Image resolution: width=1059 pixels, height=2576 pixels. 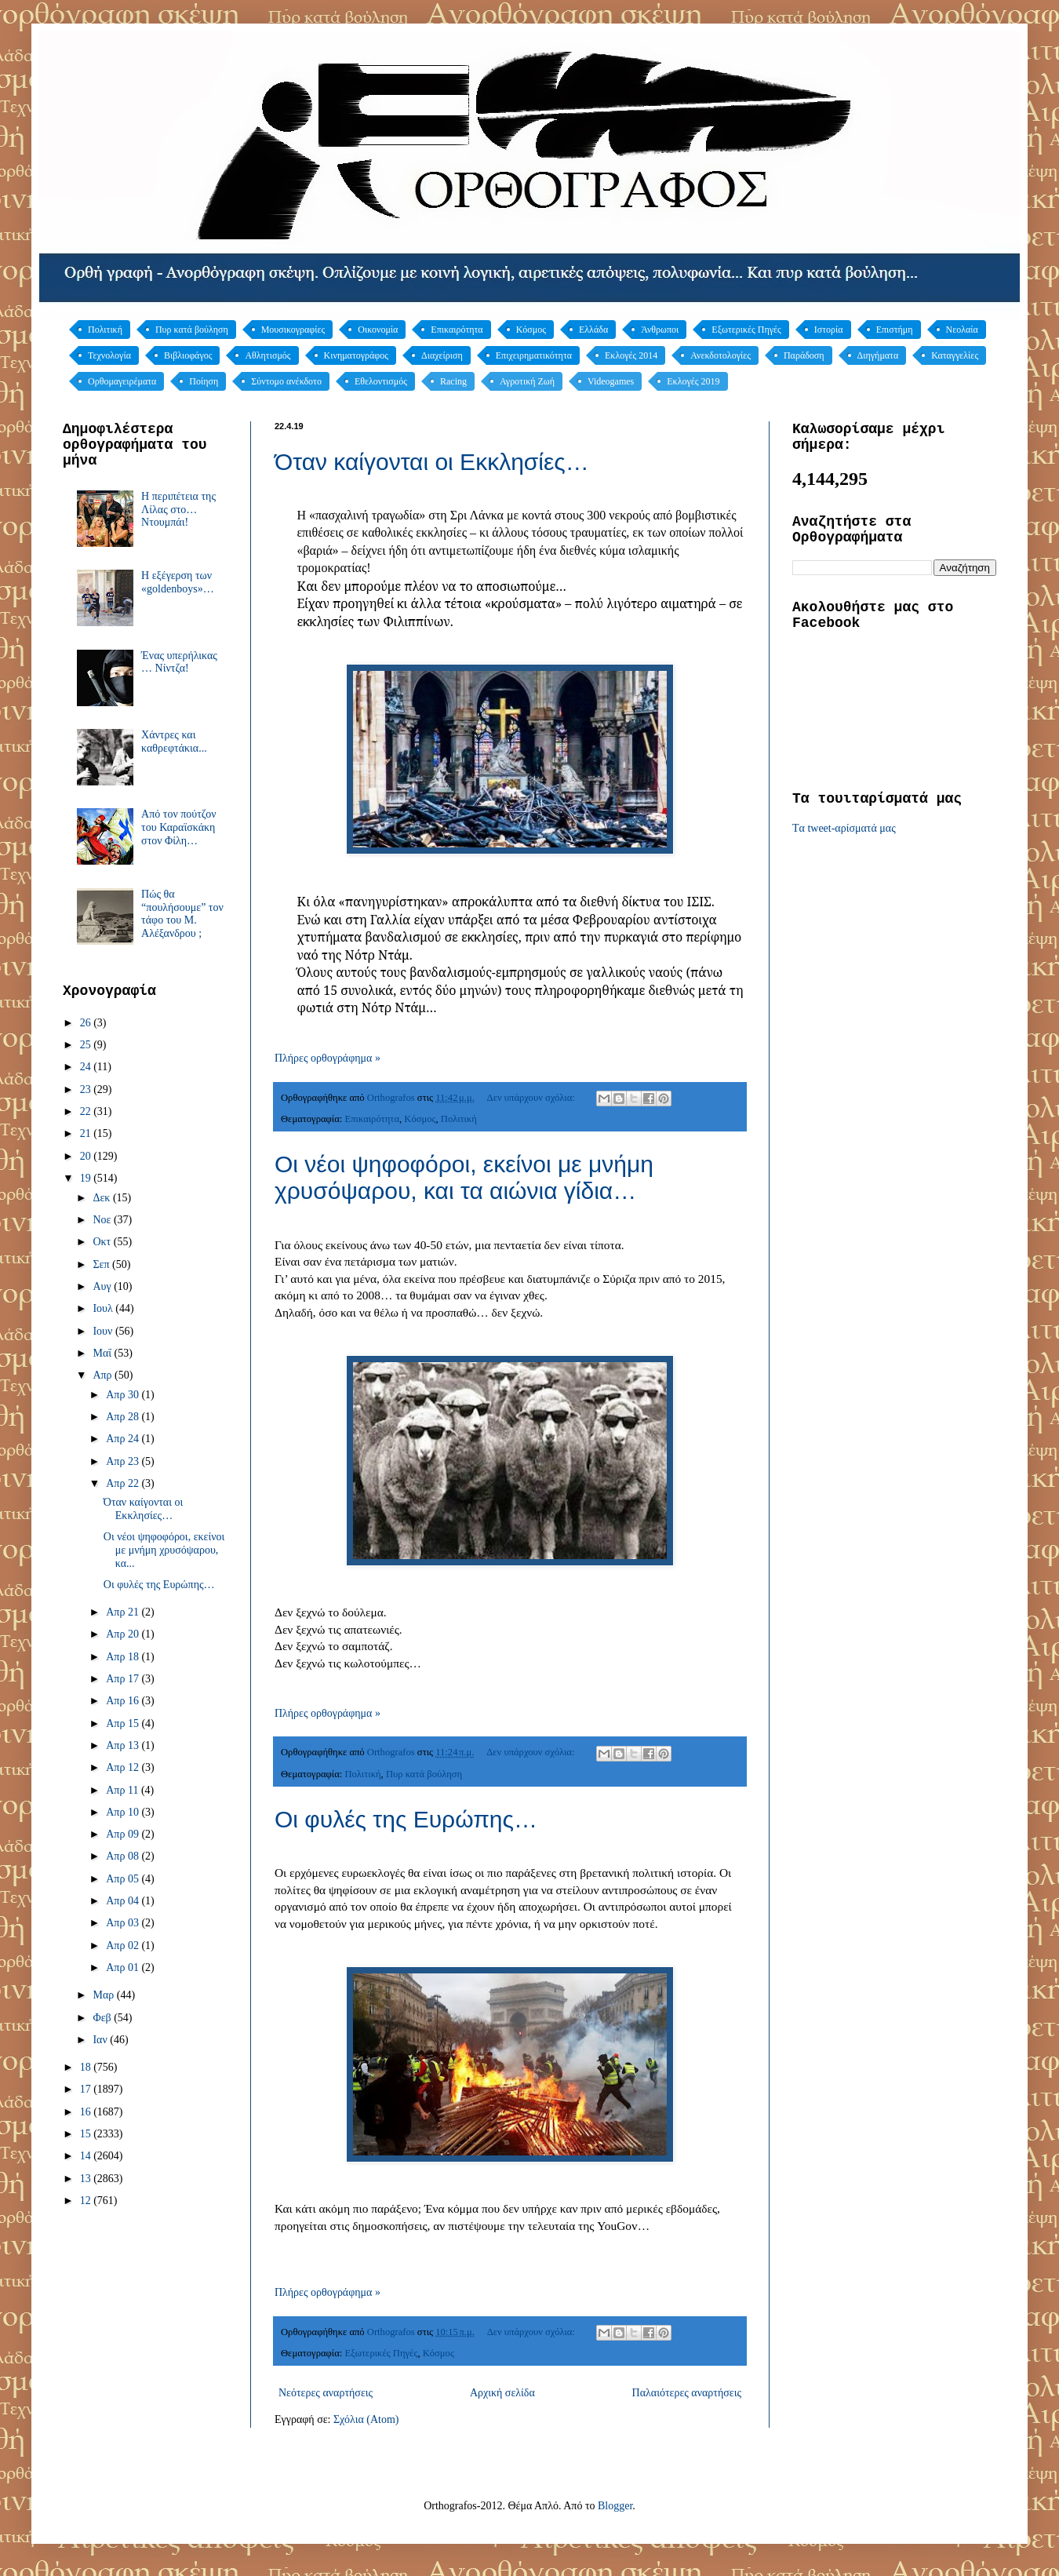 I want to click on Απρ 05, so click(x=123, y=1879).